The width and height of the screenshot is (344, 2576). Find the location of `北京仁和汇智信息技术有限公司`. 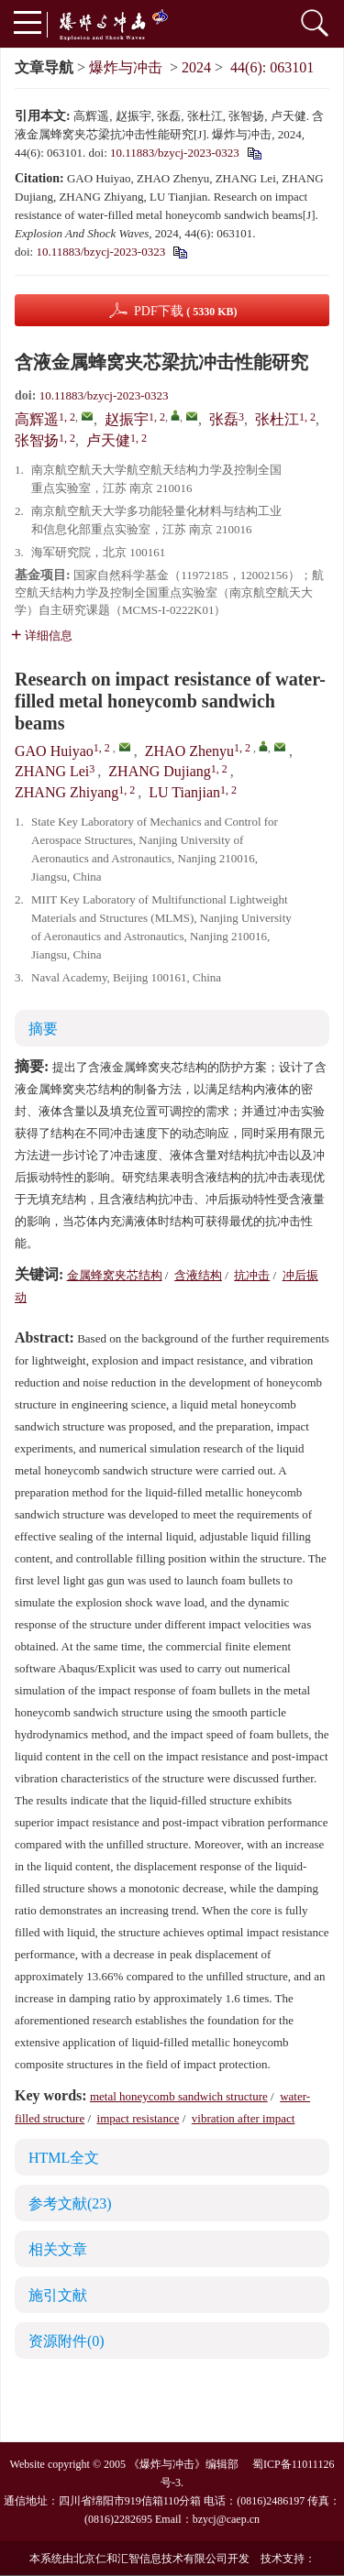

北京仁和汇智信息技术有限公司 is located at coordinates (150, 2558).